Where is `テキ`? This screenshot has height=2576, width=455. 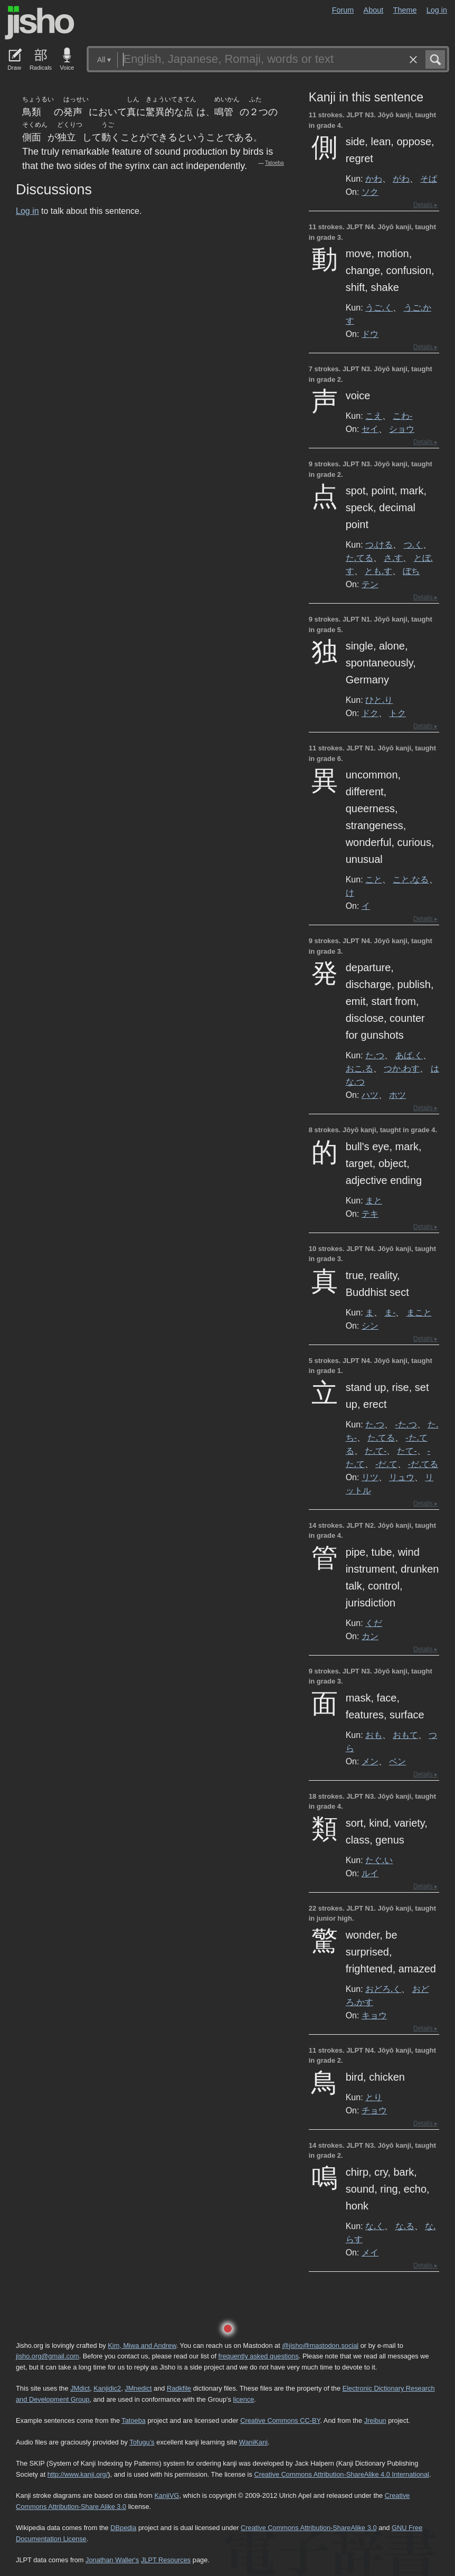
テキ is located at coordinates (370, 1213).